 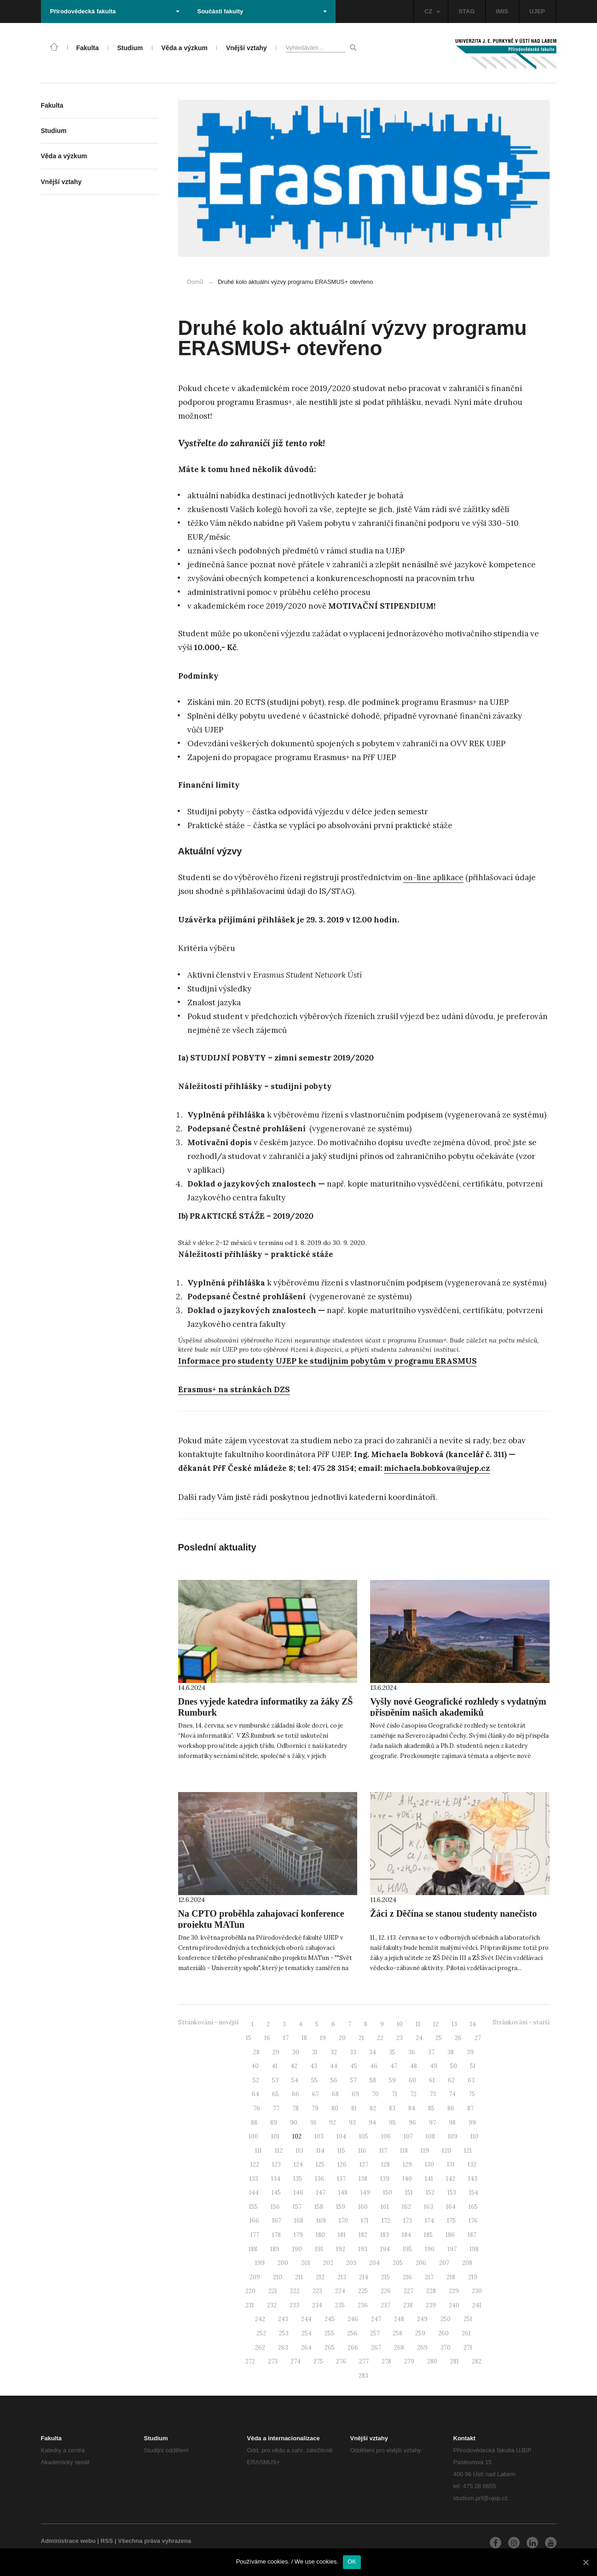 I want to click on 219, so click(x=472, y=2277).